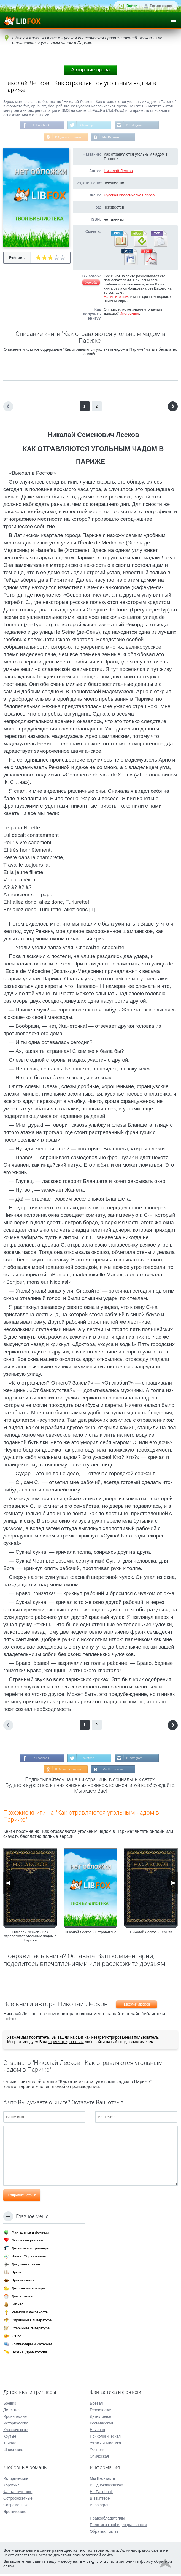 The width and height of the screenshot is (181, 2576). I want to click on На Facebook, so click(39, 125).